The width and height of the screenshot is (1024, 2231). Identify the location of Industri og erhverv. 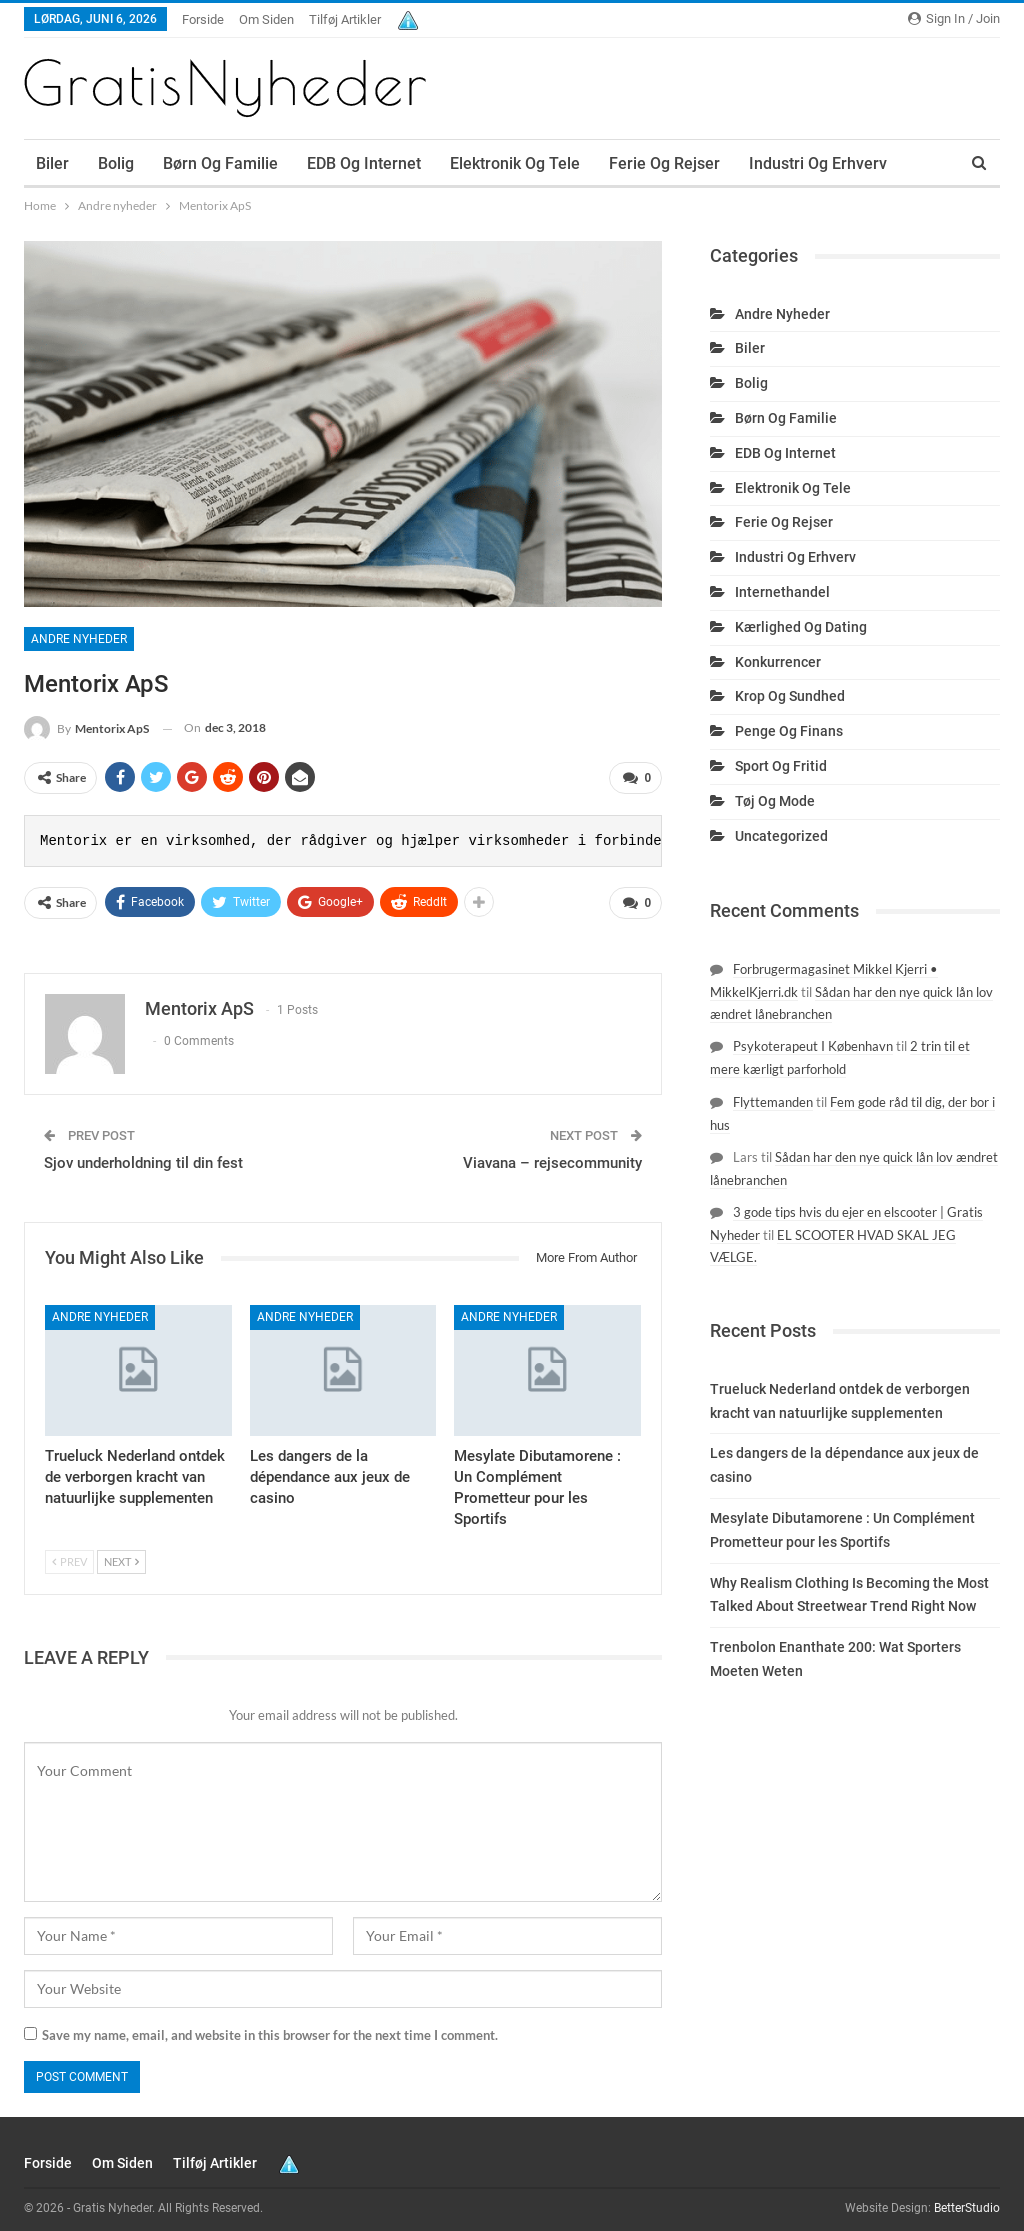
(795, 557).